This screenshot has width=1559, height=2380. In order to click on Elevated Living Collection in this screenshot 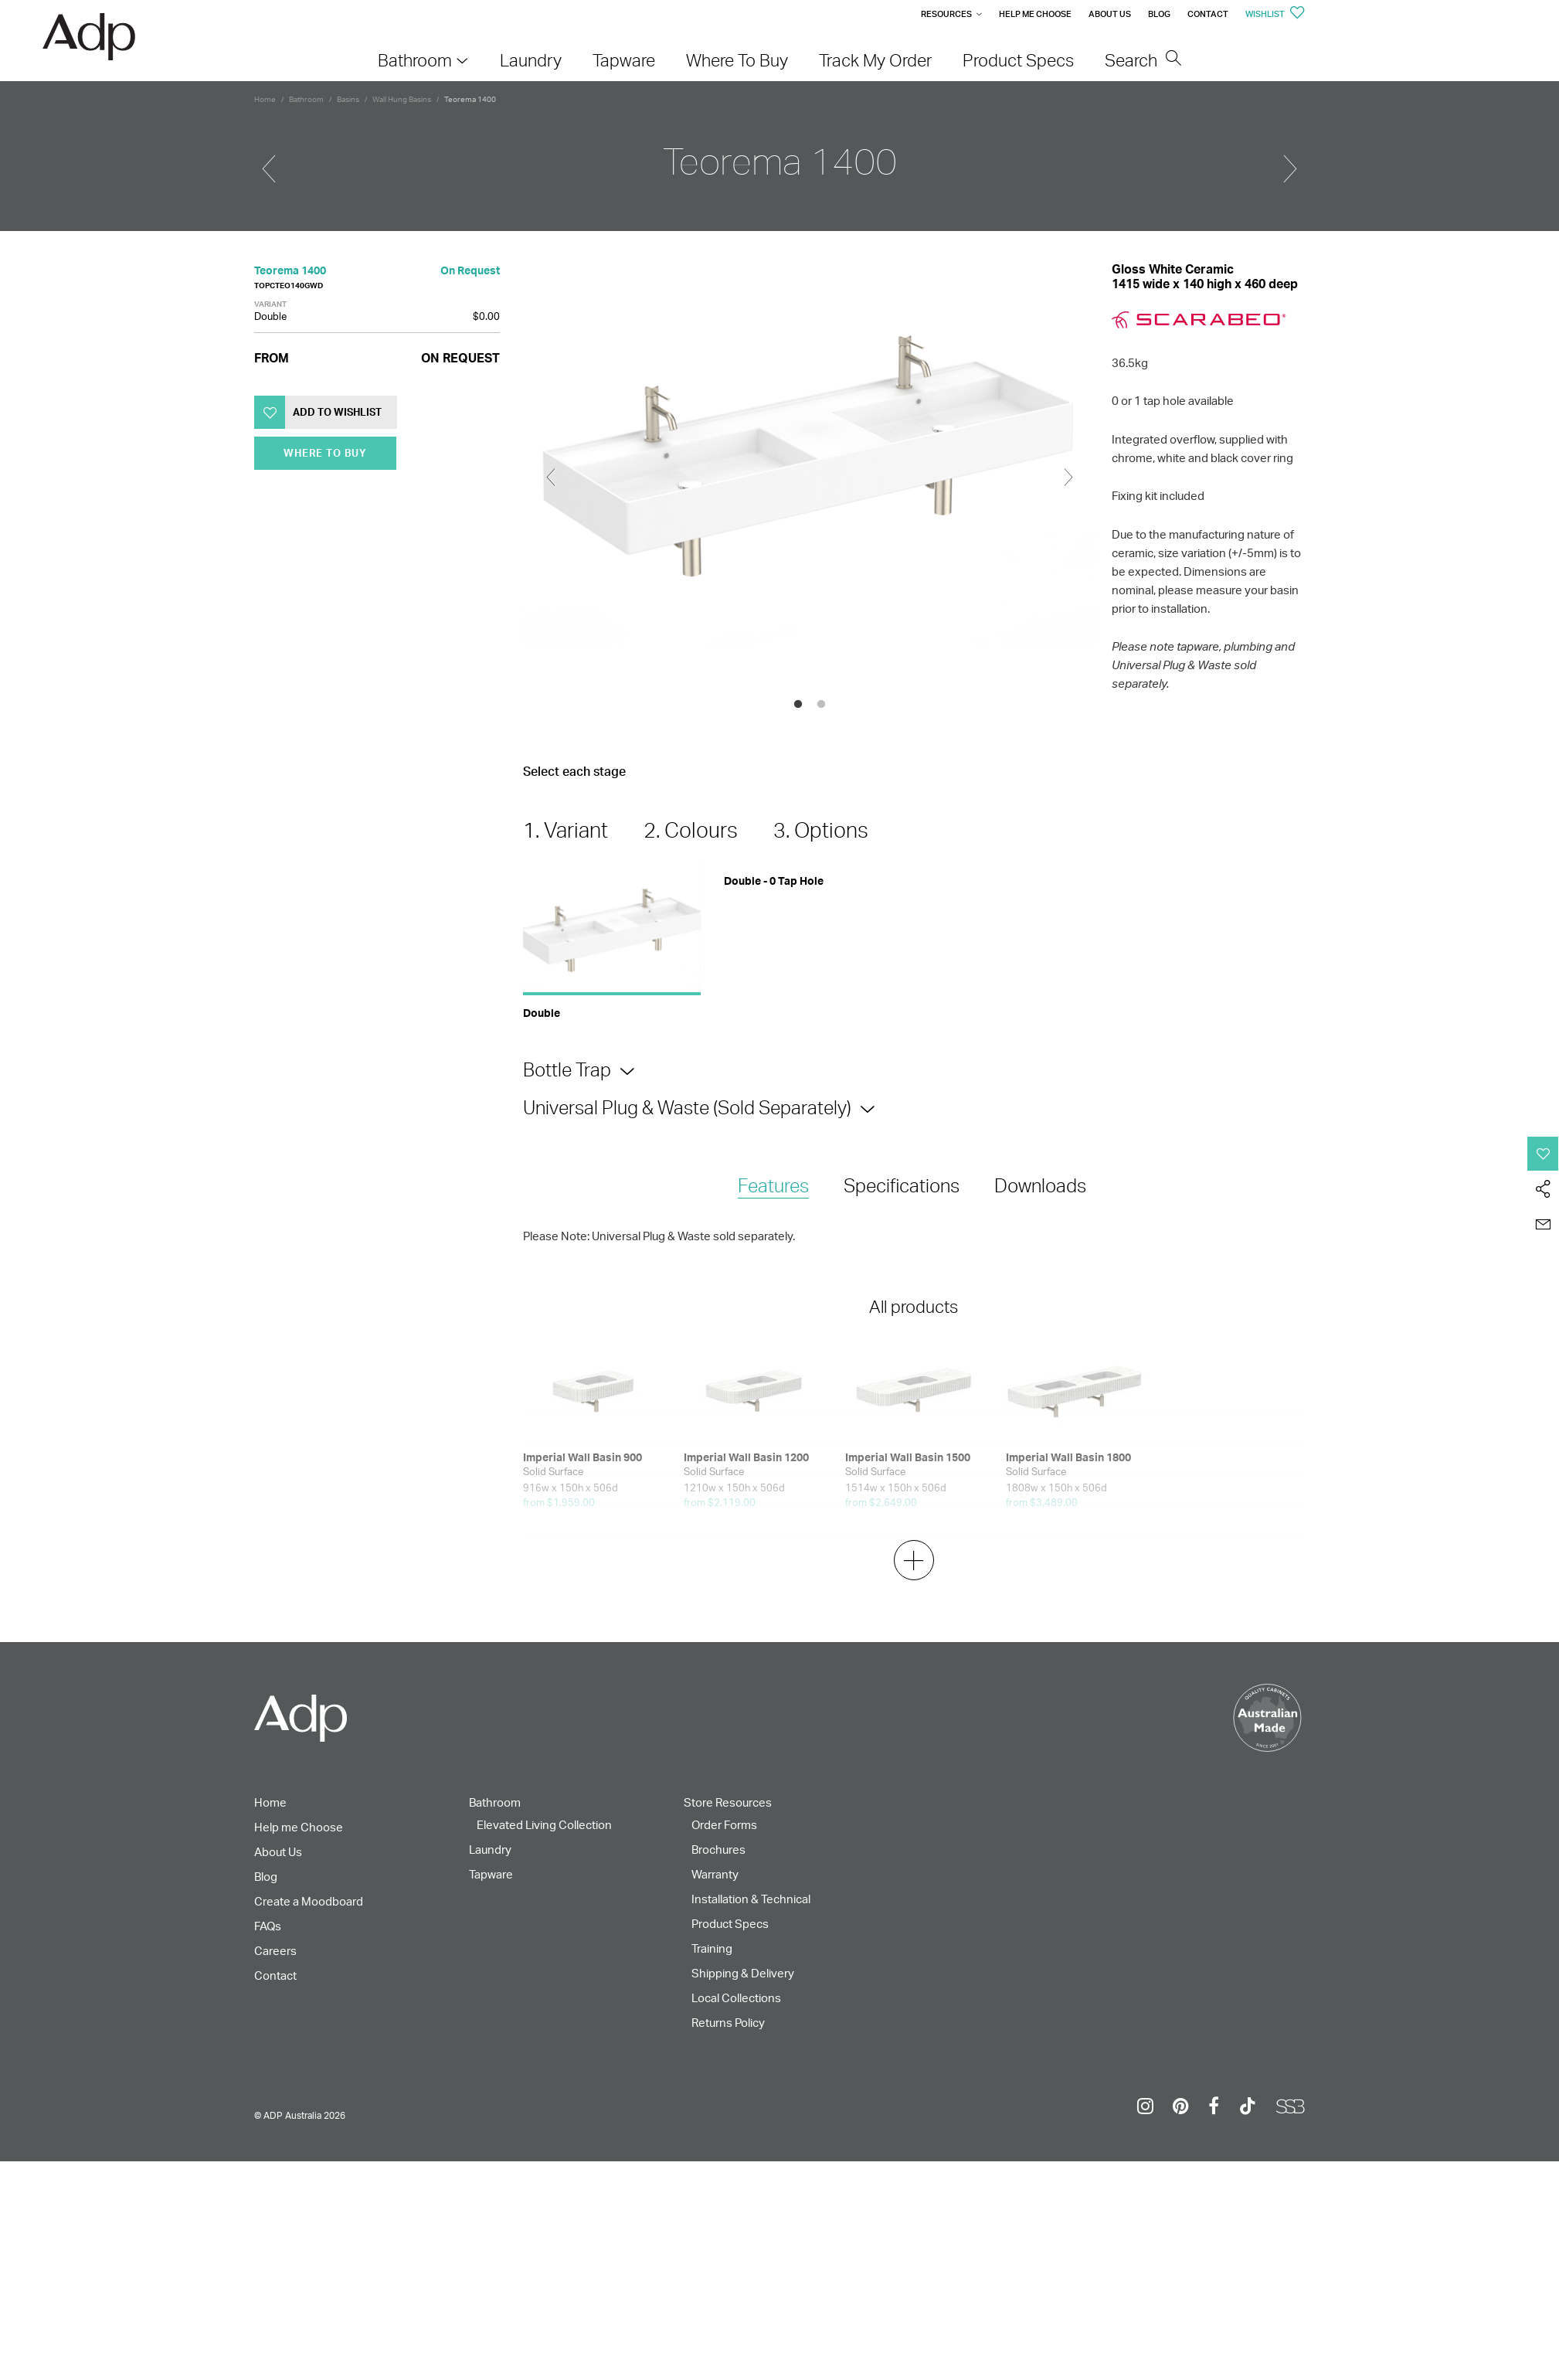, I will do `click(544, 1824)`.